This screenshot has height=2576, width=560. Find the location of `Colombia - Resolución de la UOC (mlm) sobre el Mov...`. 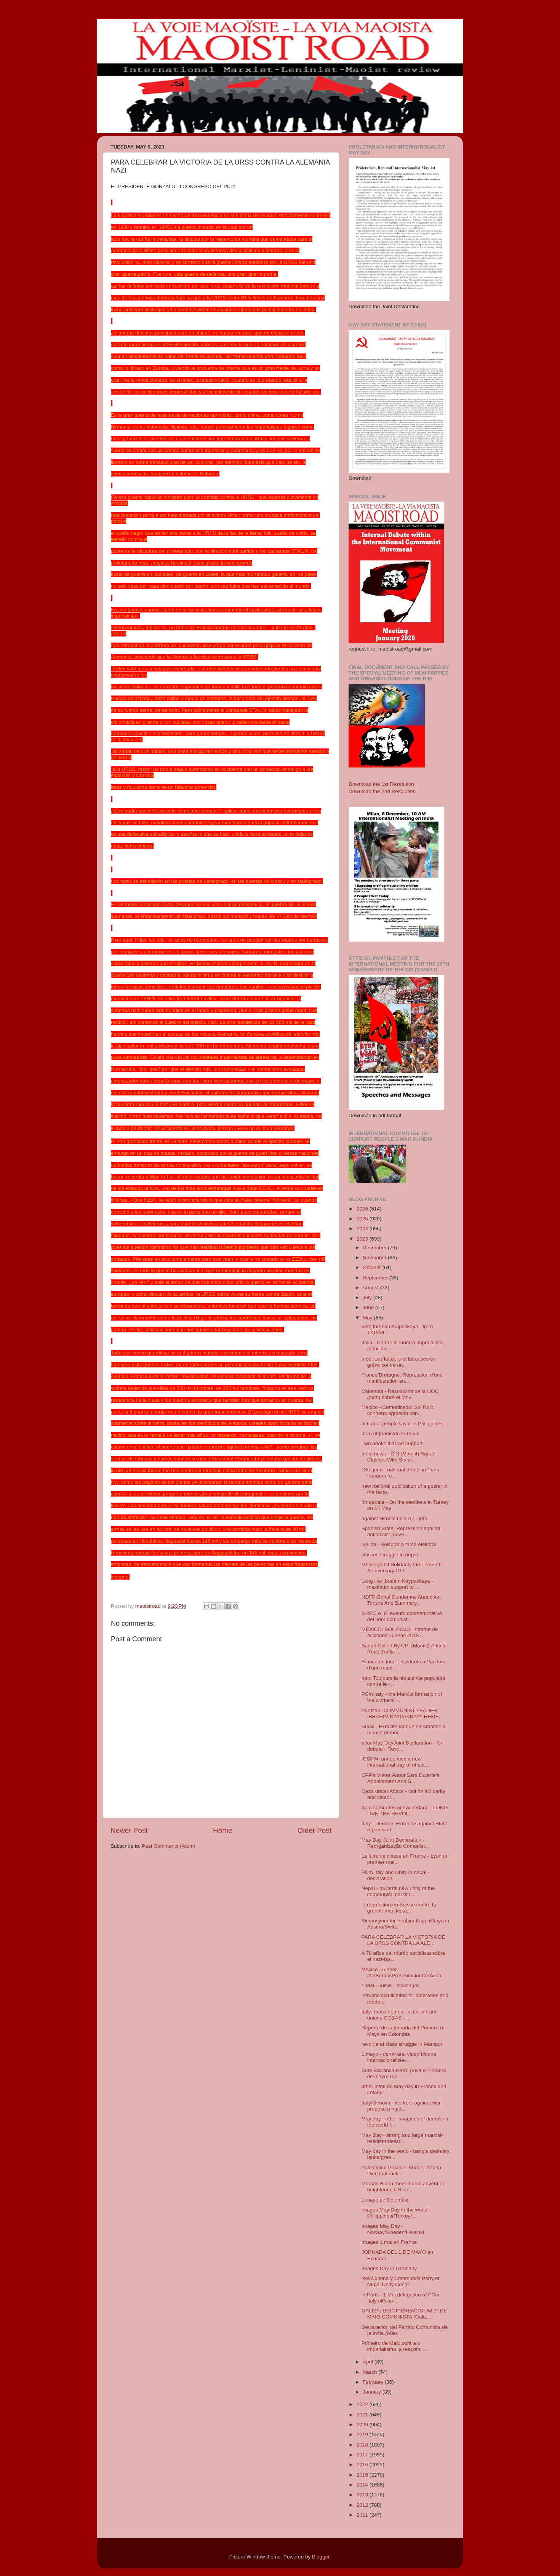

Colombia - Resolución de la UOC (mlm) sobre el Mov... is located at coordinates (400, 1394).